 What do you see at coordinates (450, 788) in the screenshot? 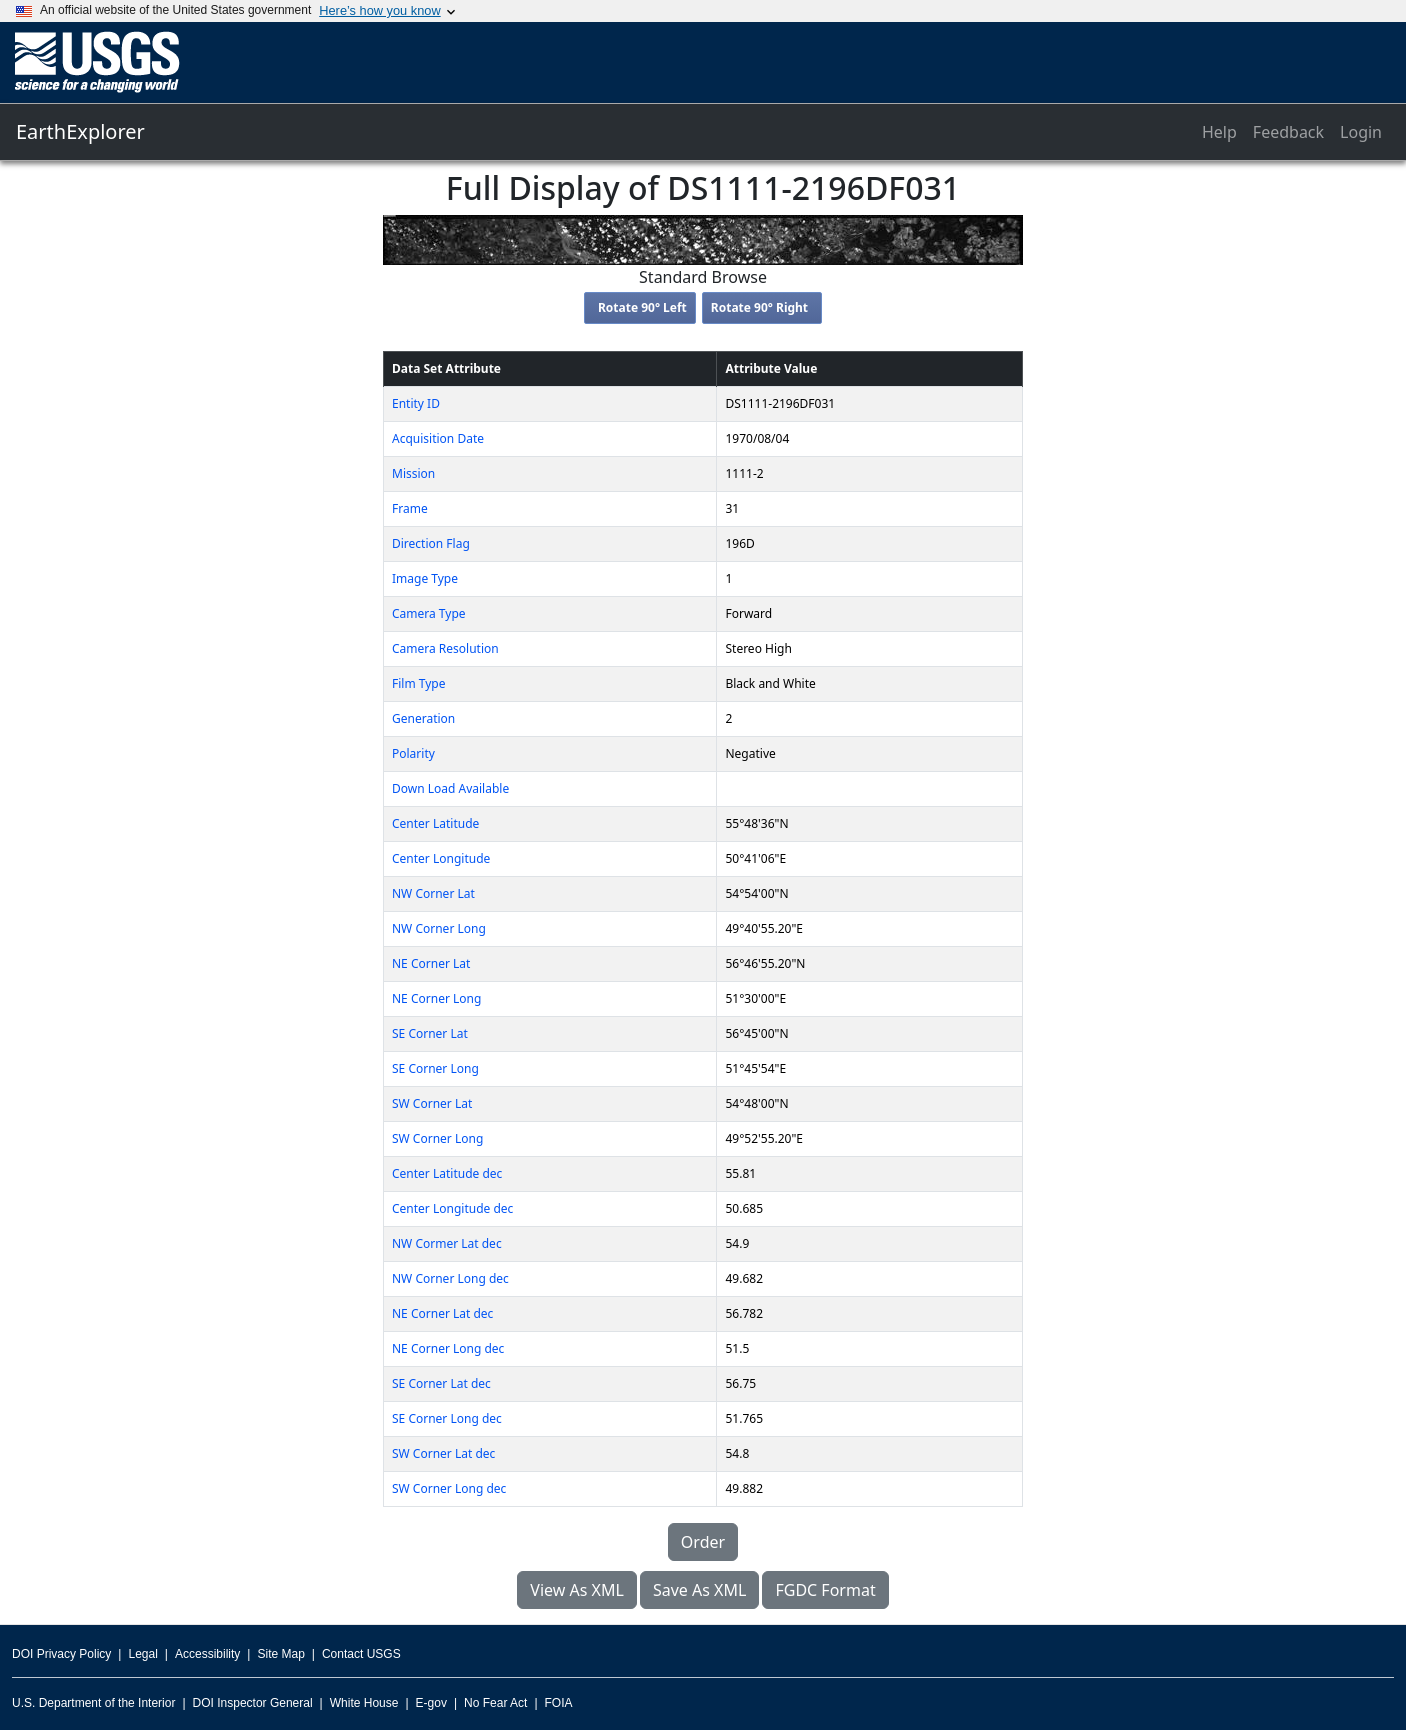
I see `Down Load Available` at bounding box center [450, 788].